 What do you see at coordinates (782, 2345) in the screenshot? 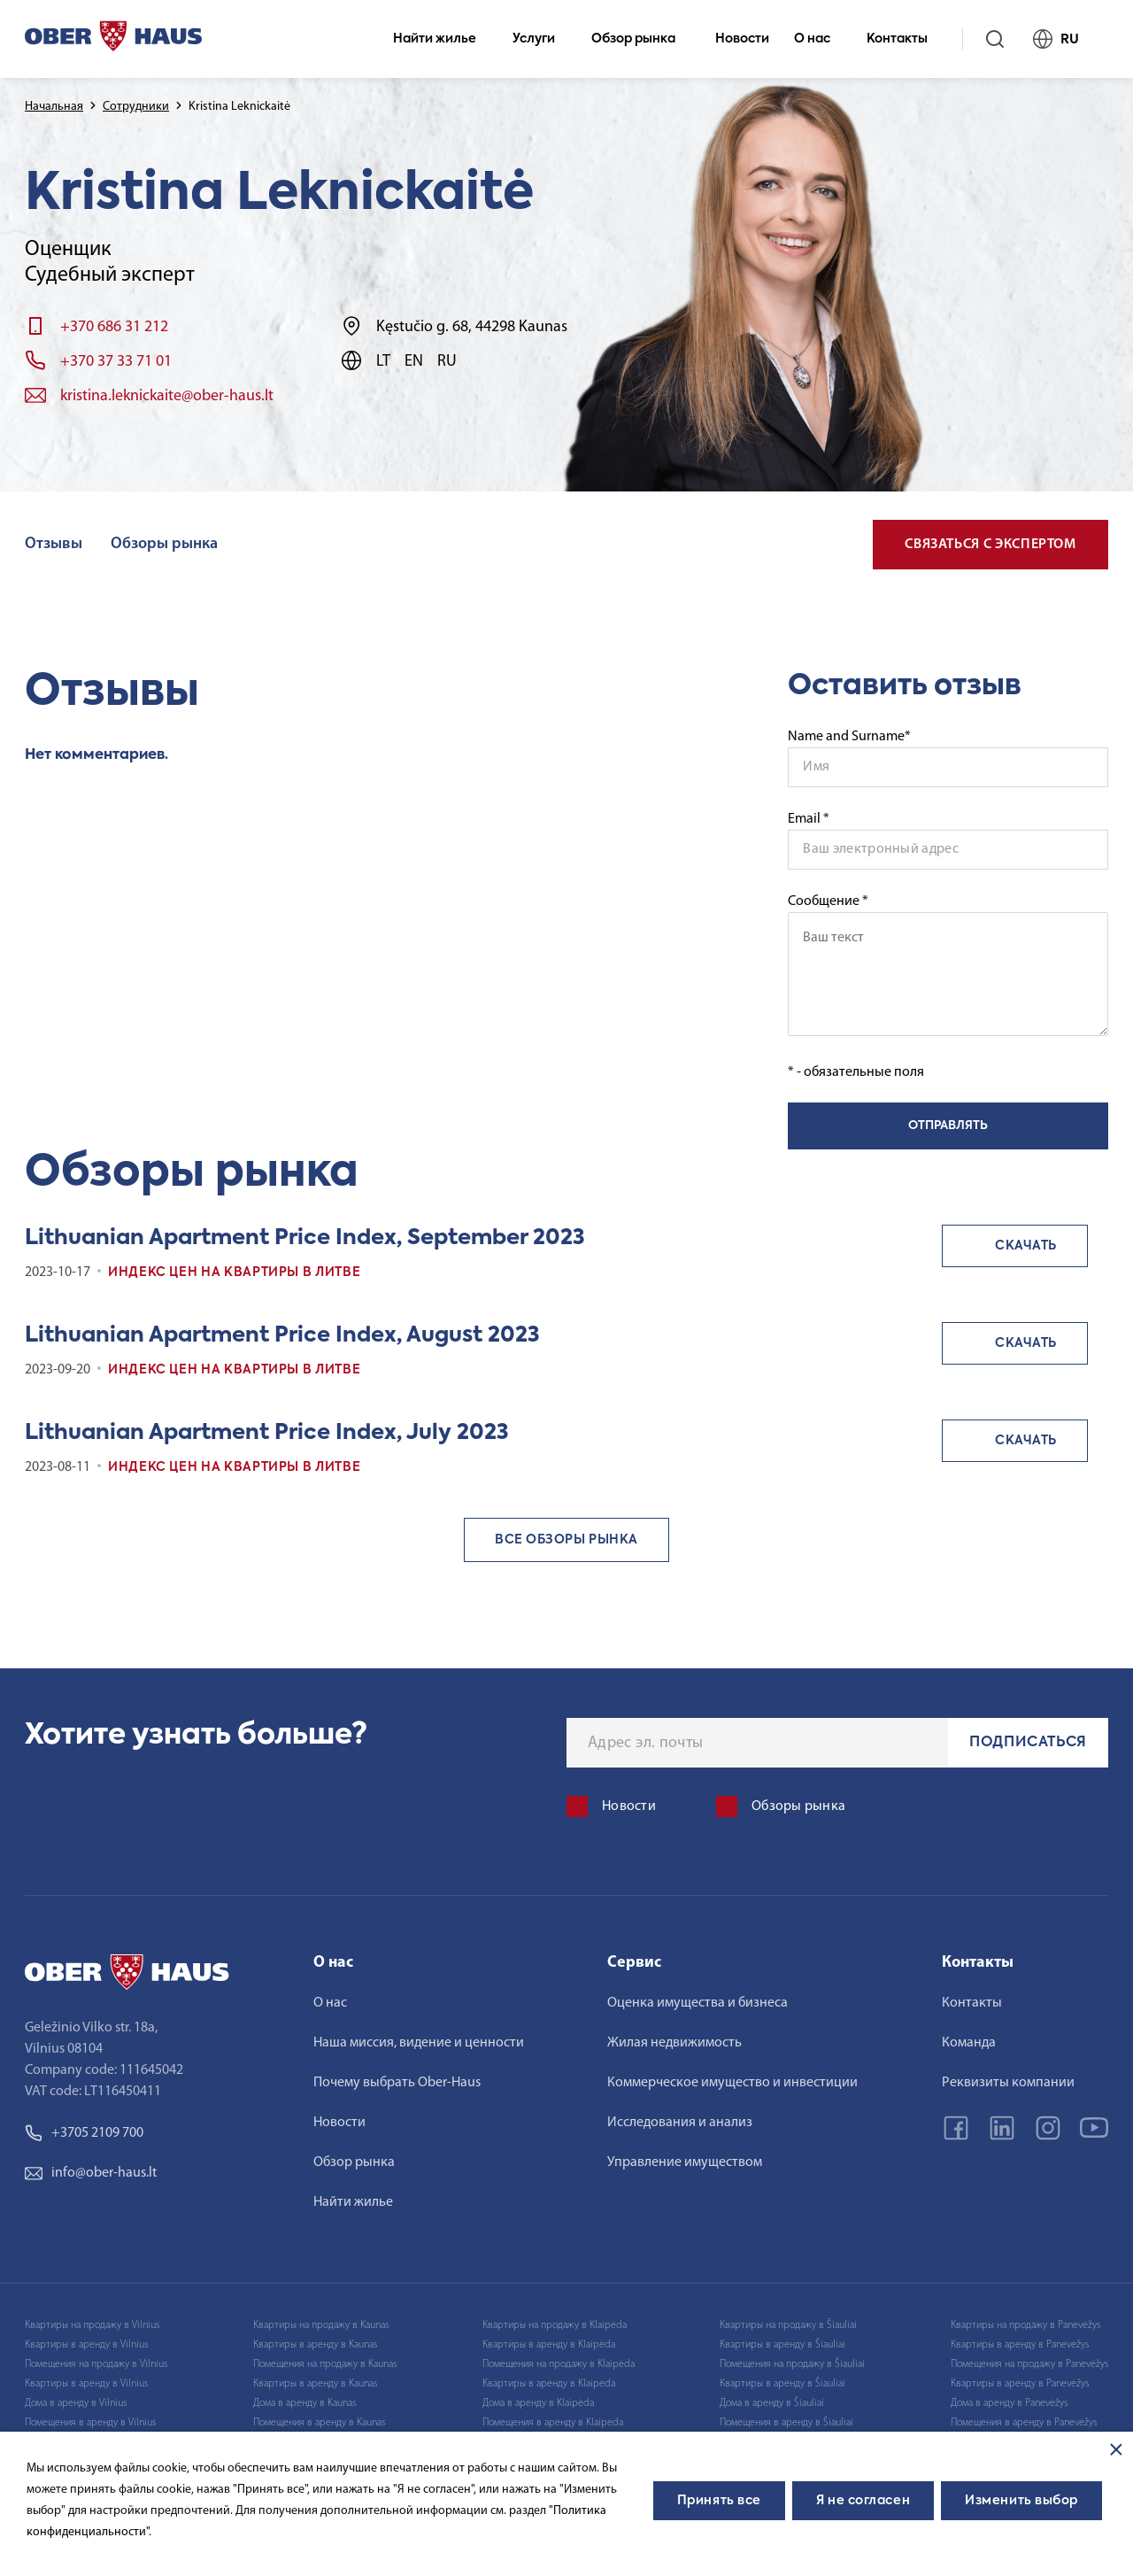
I see `Квартиры в аренду в Šiauliai` at bounding box center [782, 2345].